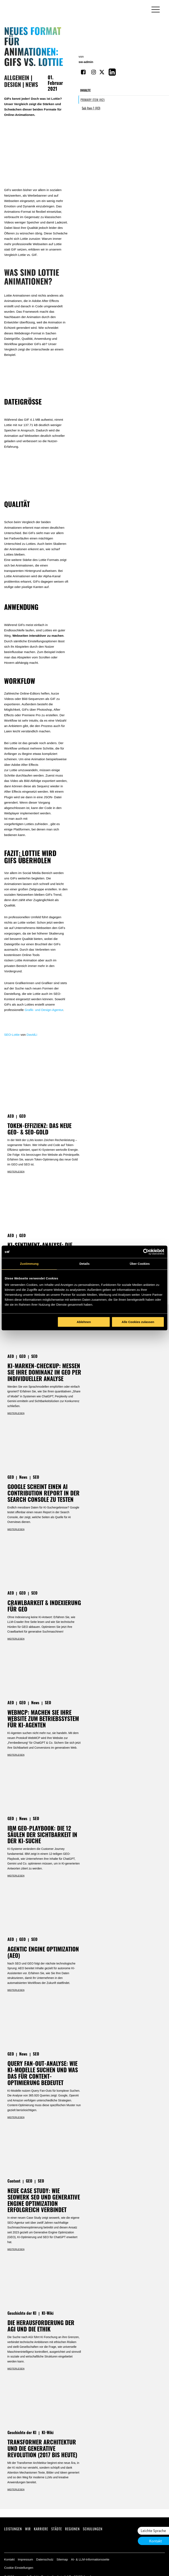  What do you see at coordinates (25, 2559) in the screenshot?
I see `Impressum` at bounding box center [25, 2559].